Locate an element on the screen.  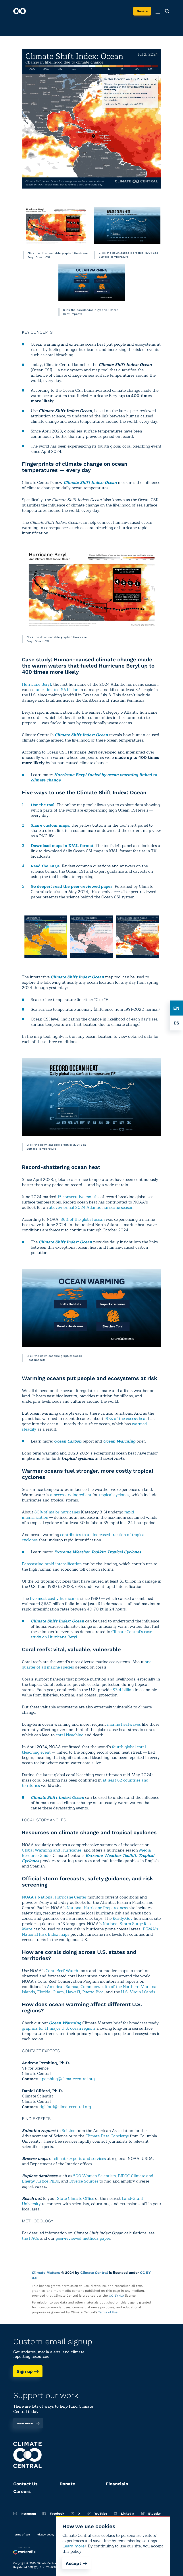
Financials is located at coordinates (117, 2483).